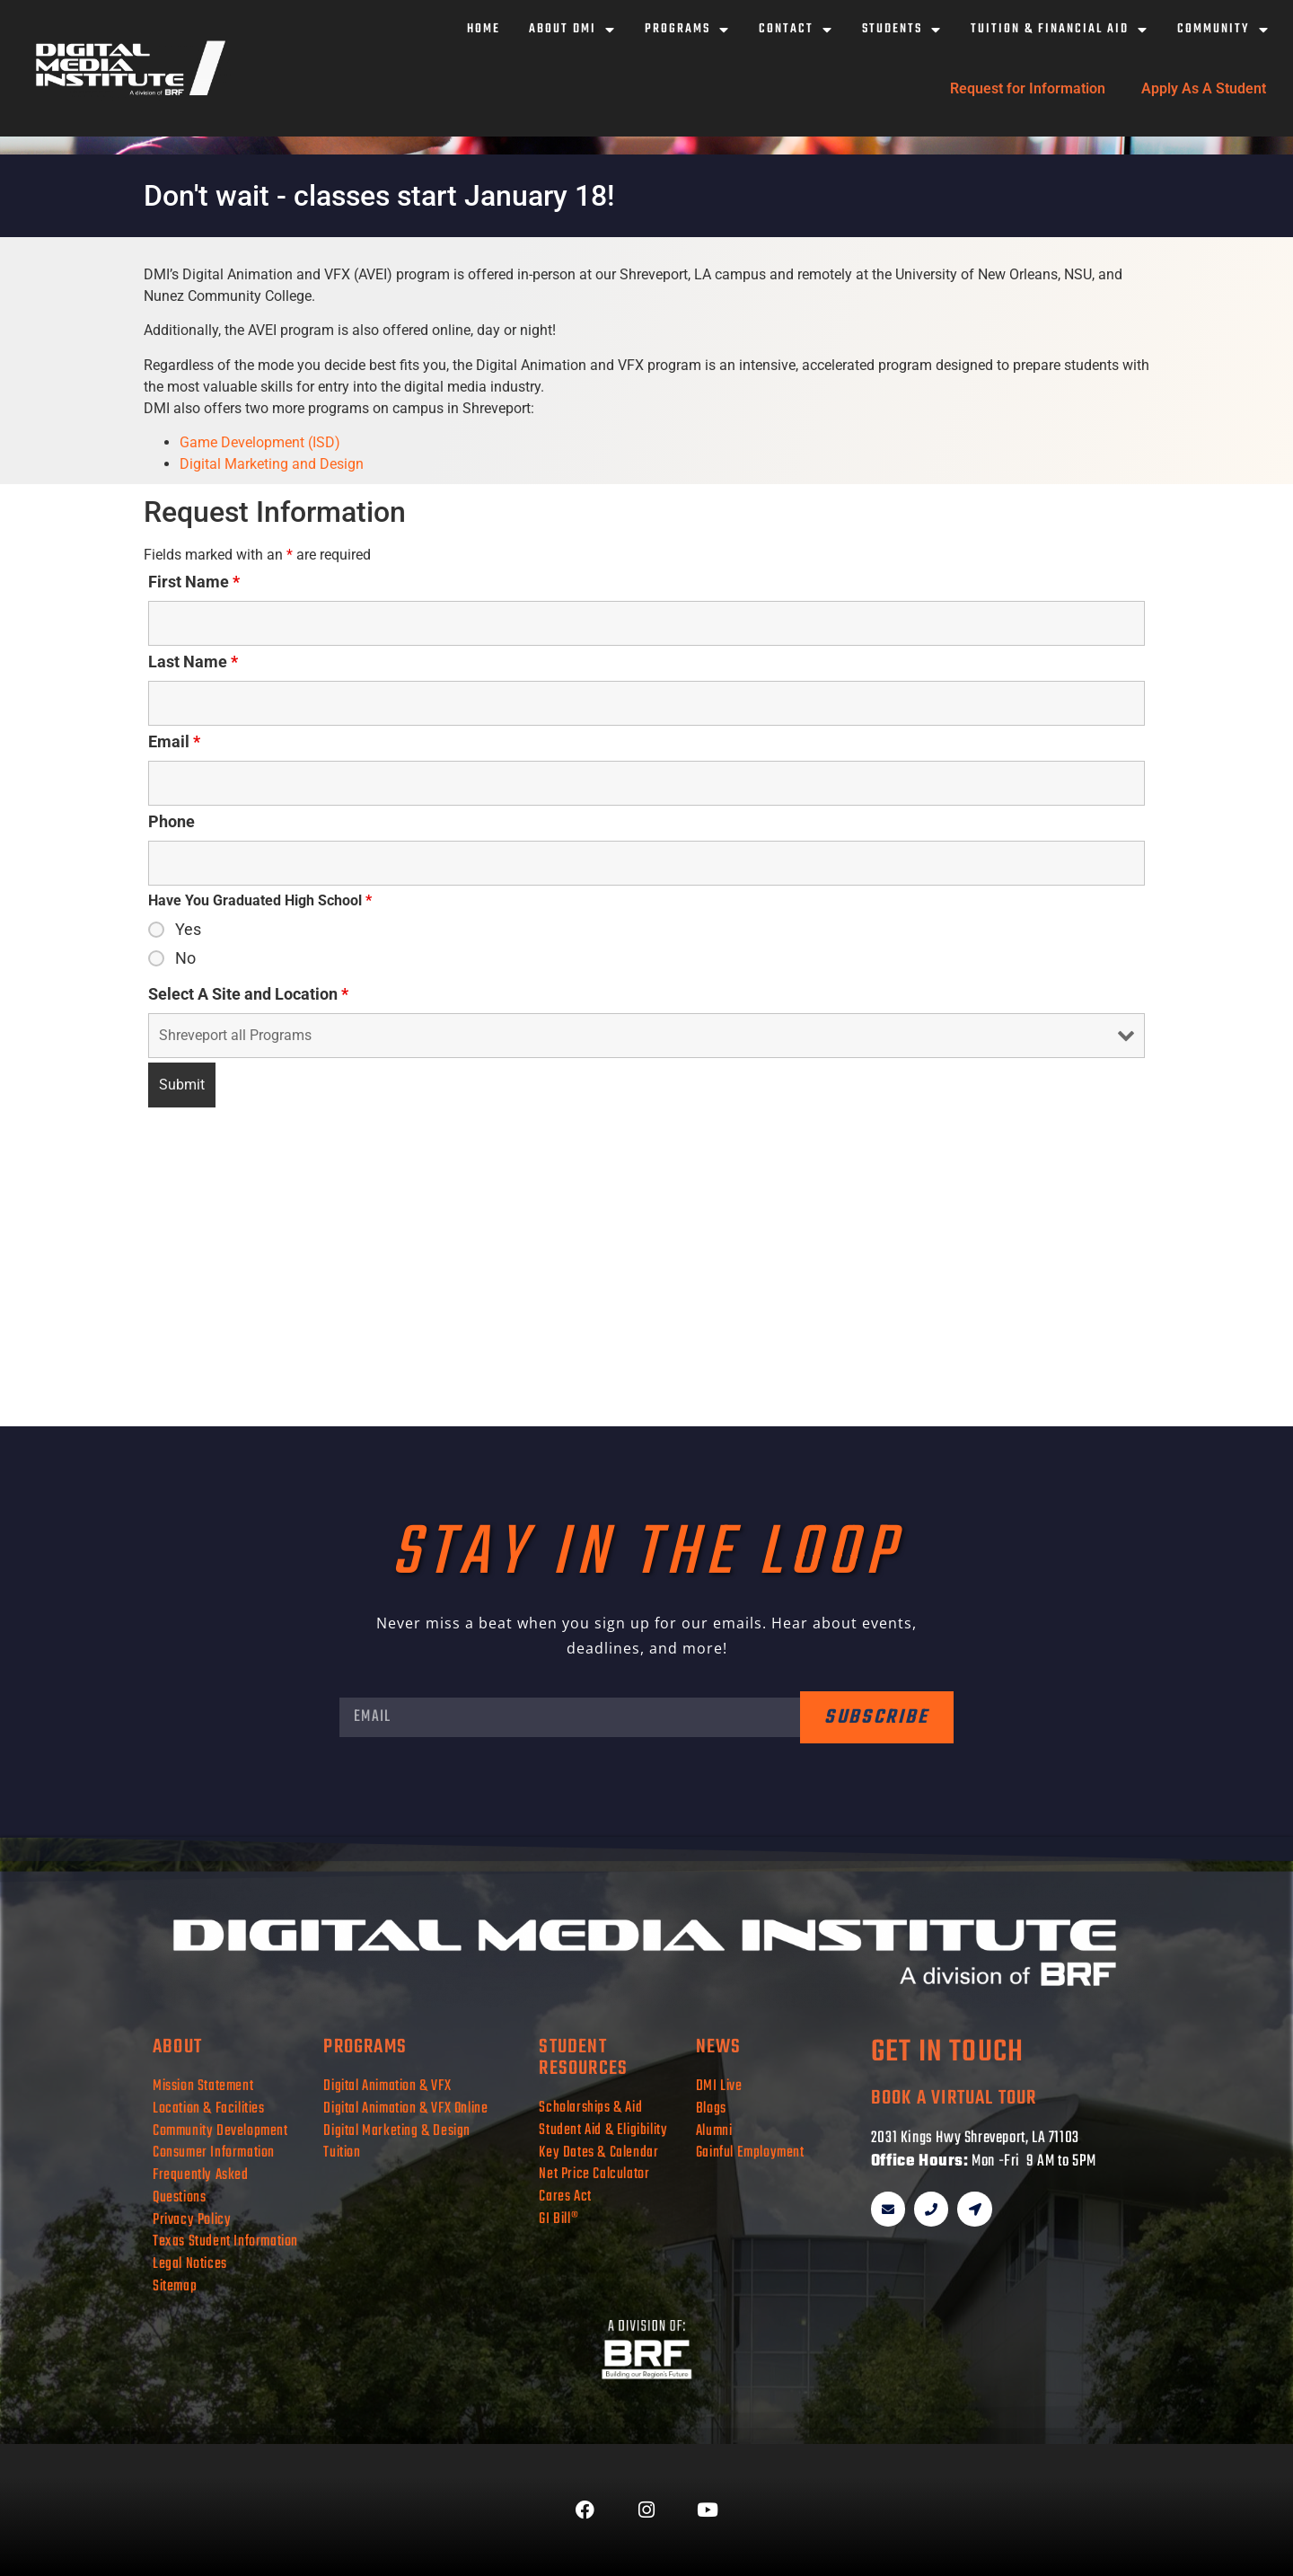 Image resolution: width=1293 pixels, height=2576 pixels. I want to click on Tuition, so click(341, 2152).